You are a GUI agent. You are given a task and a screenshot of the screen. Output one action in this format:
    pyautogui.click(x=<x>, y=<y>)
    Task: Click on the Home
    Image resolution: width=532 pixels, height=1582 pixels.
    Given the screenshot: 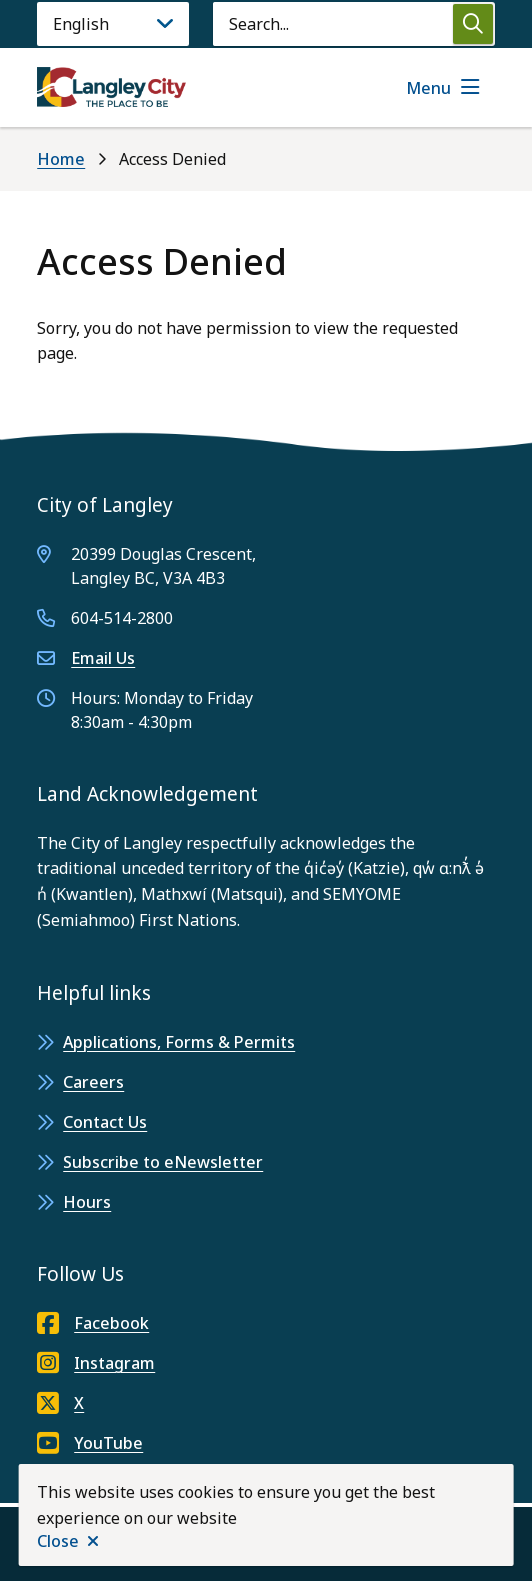 What is the action you would take?
    pyautogui.click(x=61, y=159)
    